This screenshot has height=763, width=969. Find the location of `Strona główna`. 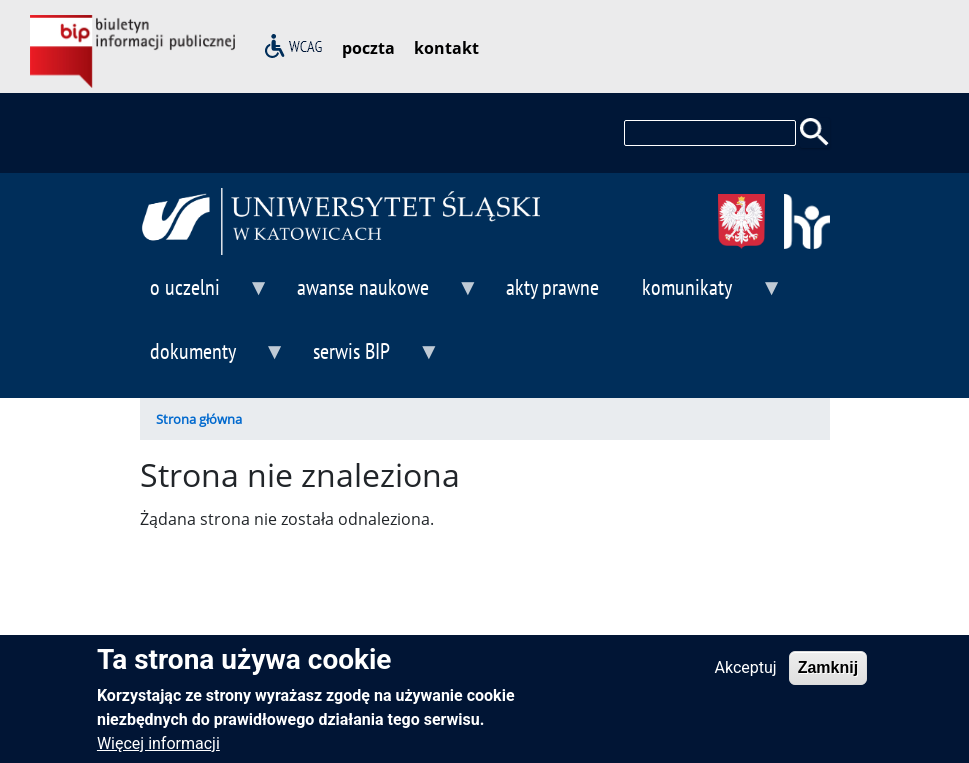

Strona główna is located at coordinates (199, 419).